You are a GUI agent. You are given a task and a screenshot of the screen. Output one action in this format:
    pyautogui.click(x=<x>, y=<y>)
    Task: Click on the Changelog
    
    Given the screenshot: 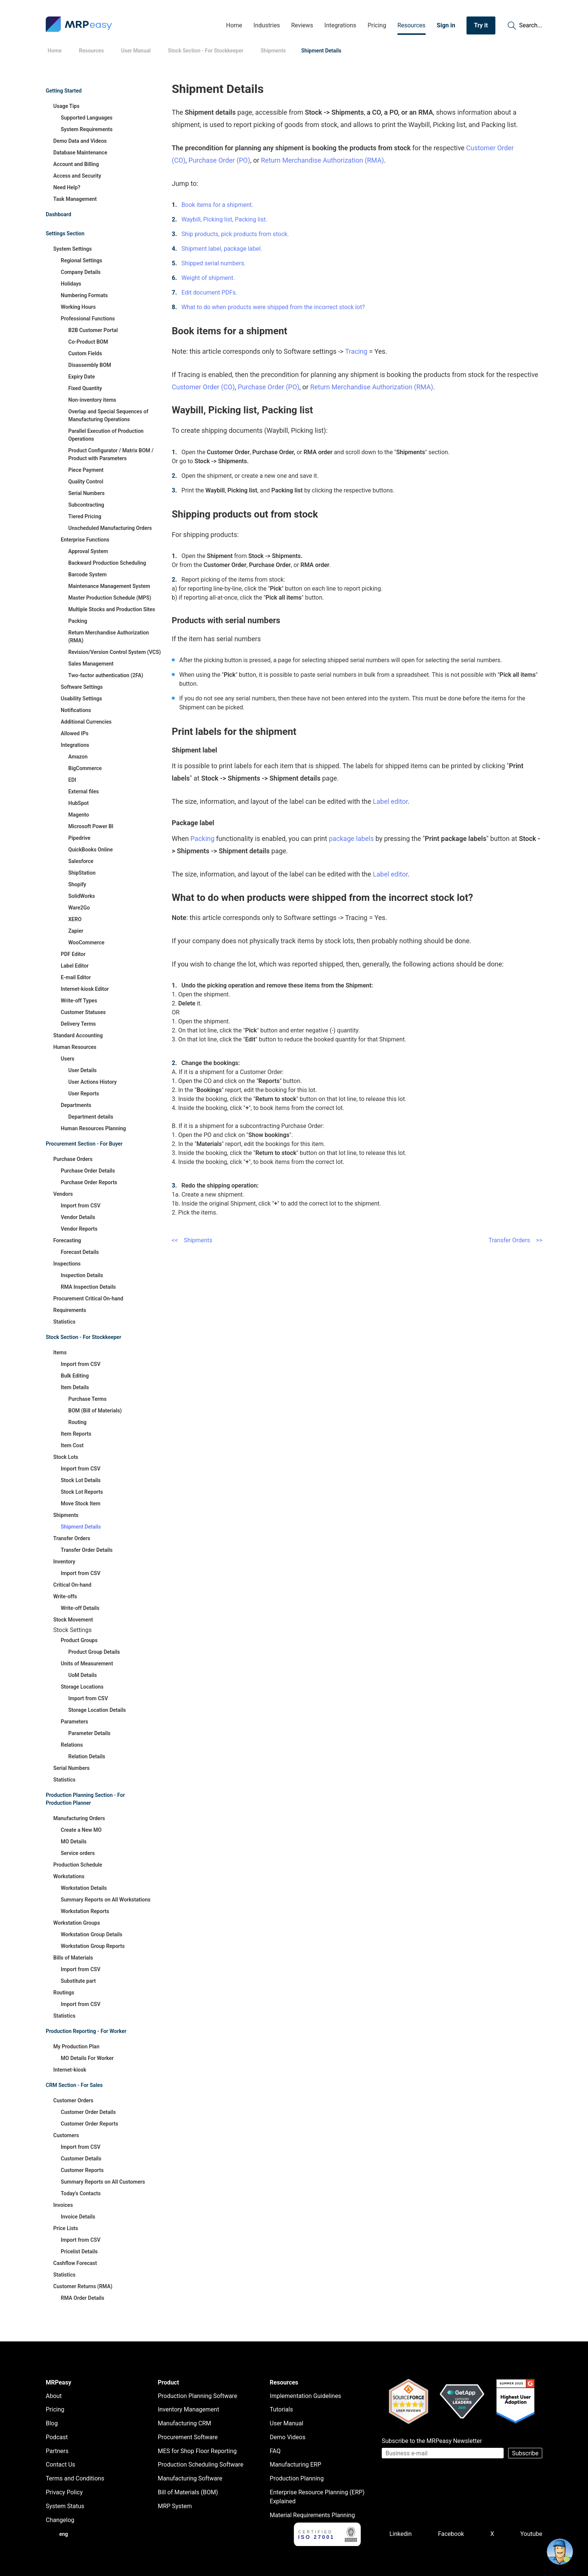 What is the action you would take?
    pyautogui.click(x=60, y=2520)
    